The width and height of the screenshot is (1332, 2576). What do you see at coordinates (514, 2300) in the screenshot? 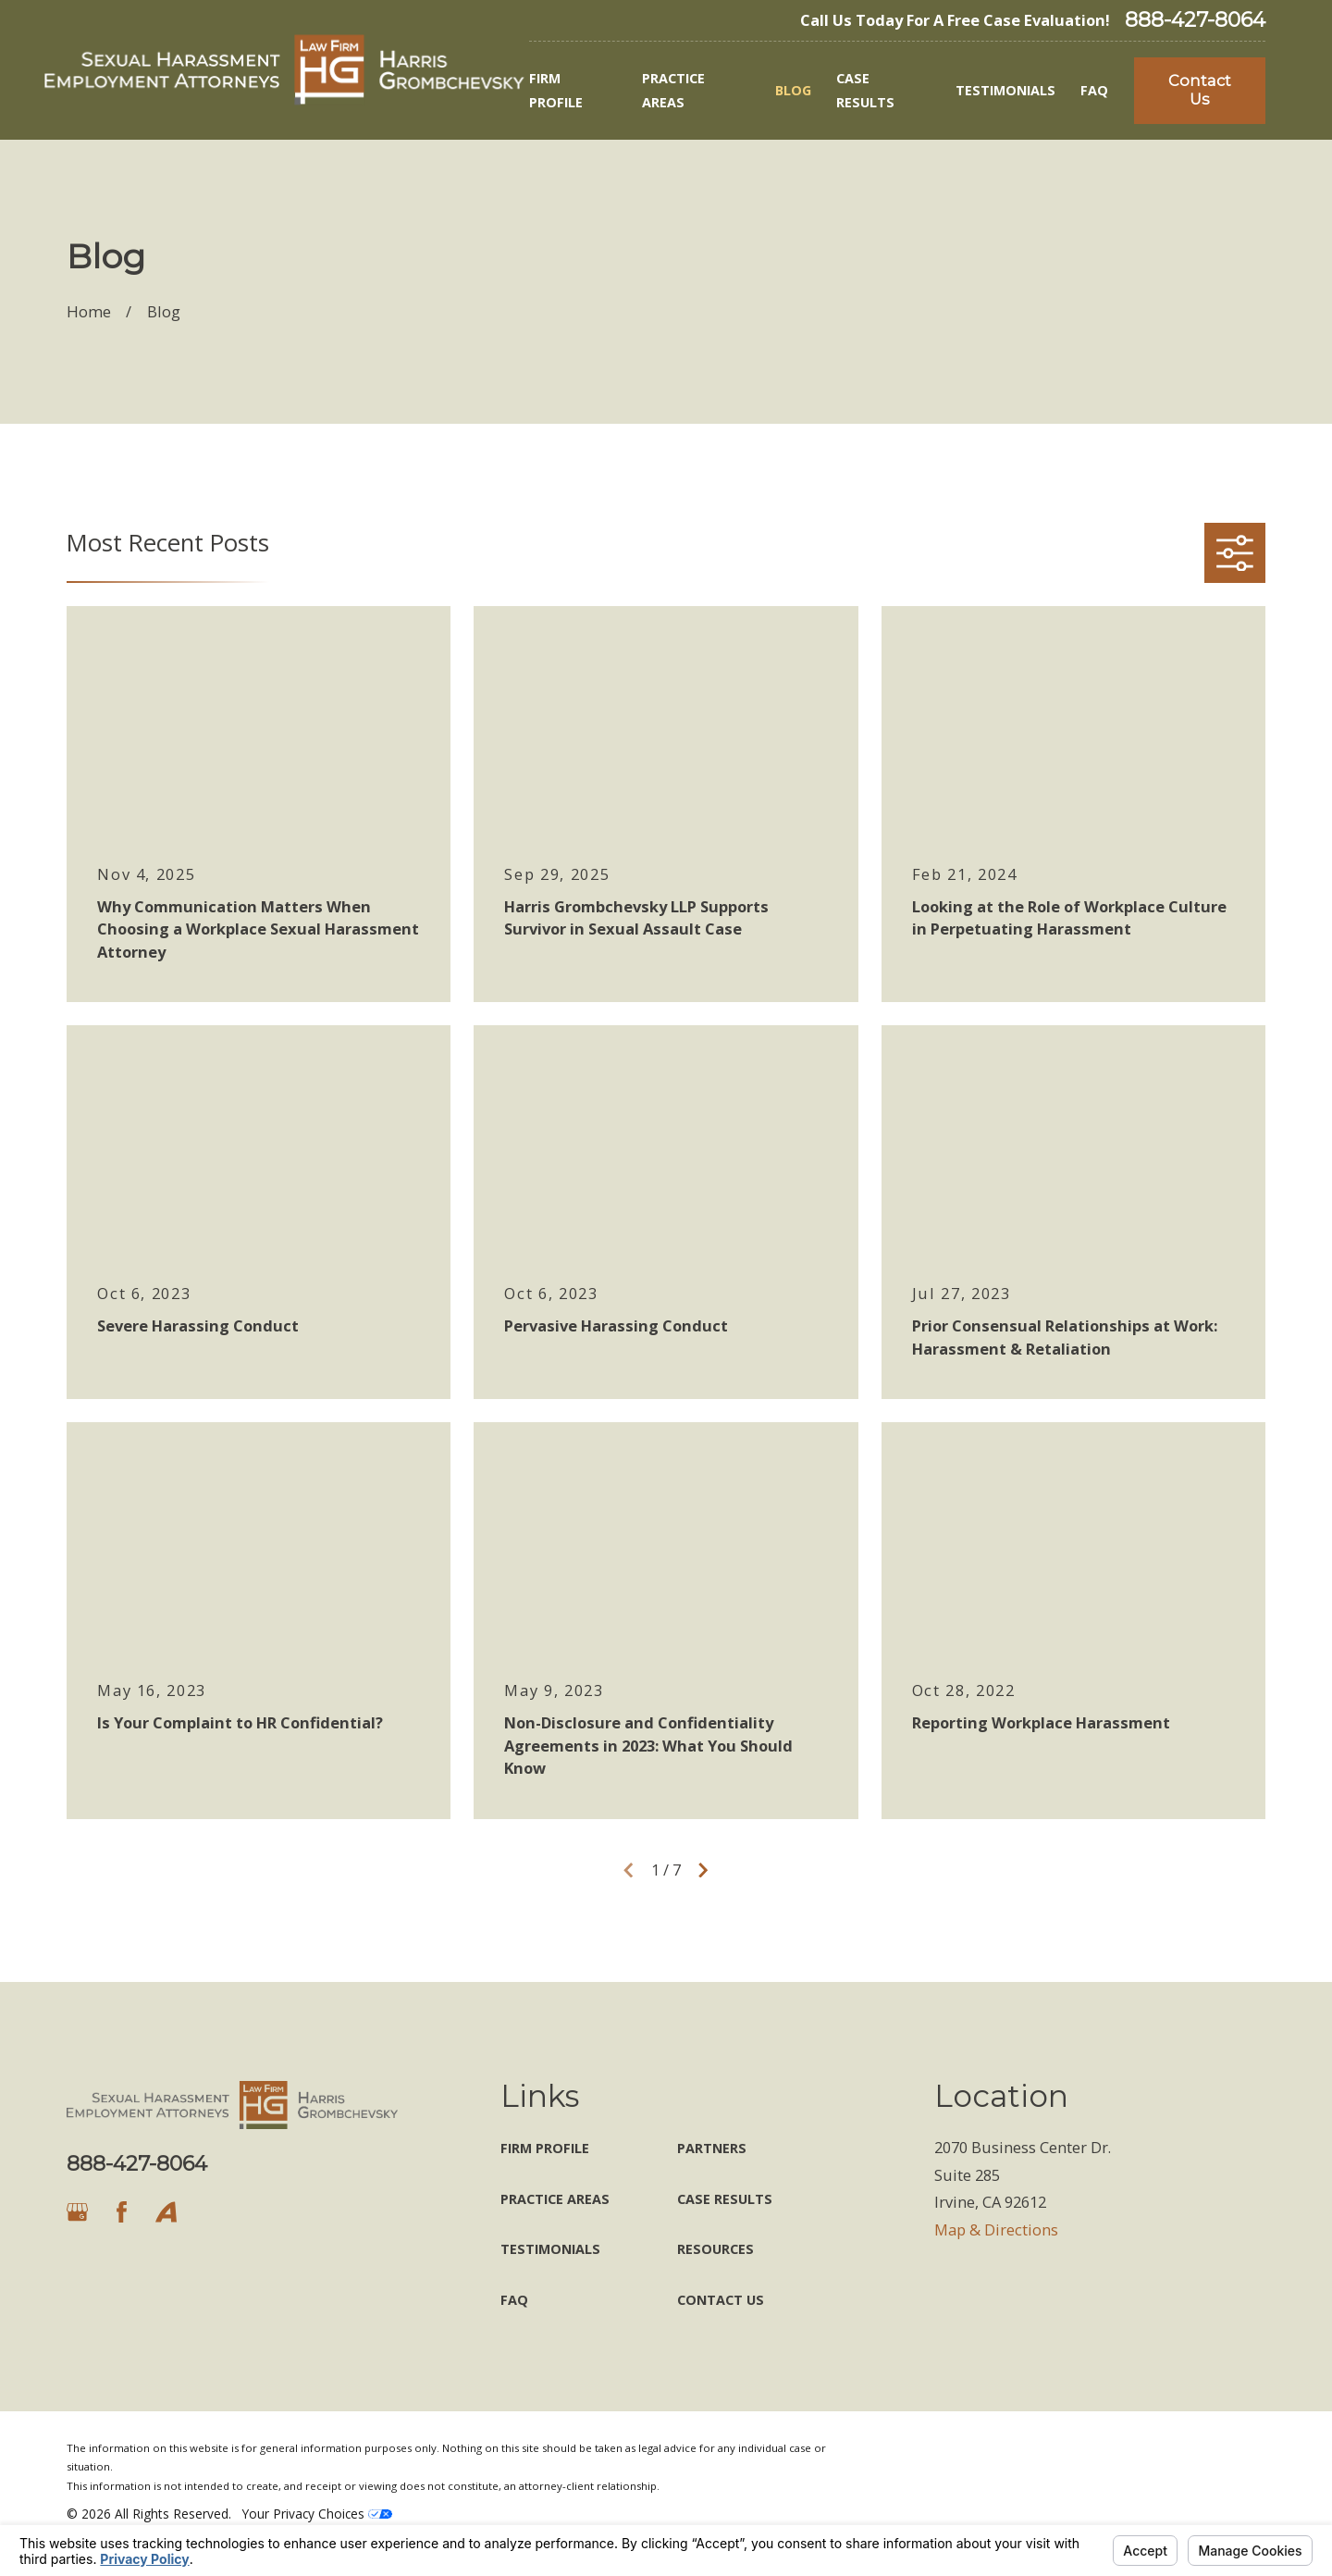
I see `FAQ` at bounding box center [514, 2300].